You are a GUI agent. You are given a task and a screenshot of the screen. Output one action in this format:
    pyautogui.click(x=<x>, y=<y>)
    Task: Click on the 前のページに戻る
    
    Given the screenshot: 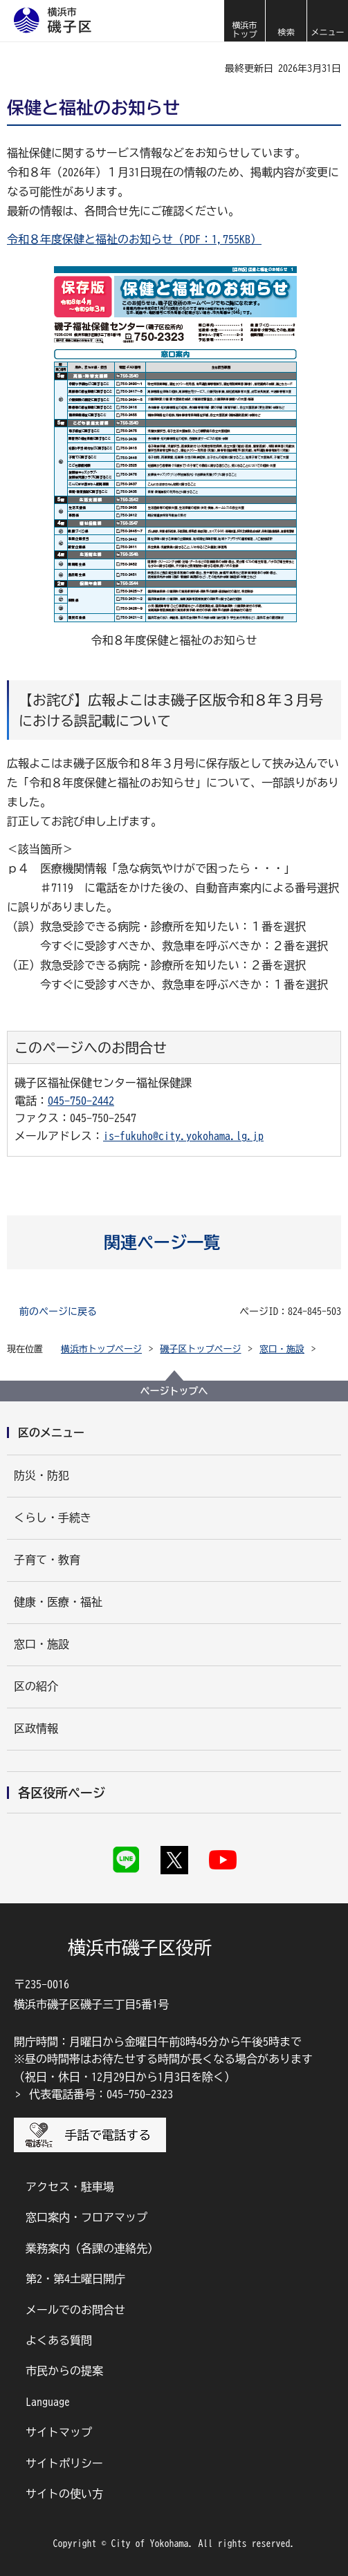 What is the action you would take?
    pyautogui.click(x=58, y=1311)
    